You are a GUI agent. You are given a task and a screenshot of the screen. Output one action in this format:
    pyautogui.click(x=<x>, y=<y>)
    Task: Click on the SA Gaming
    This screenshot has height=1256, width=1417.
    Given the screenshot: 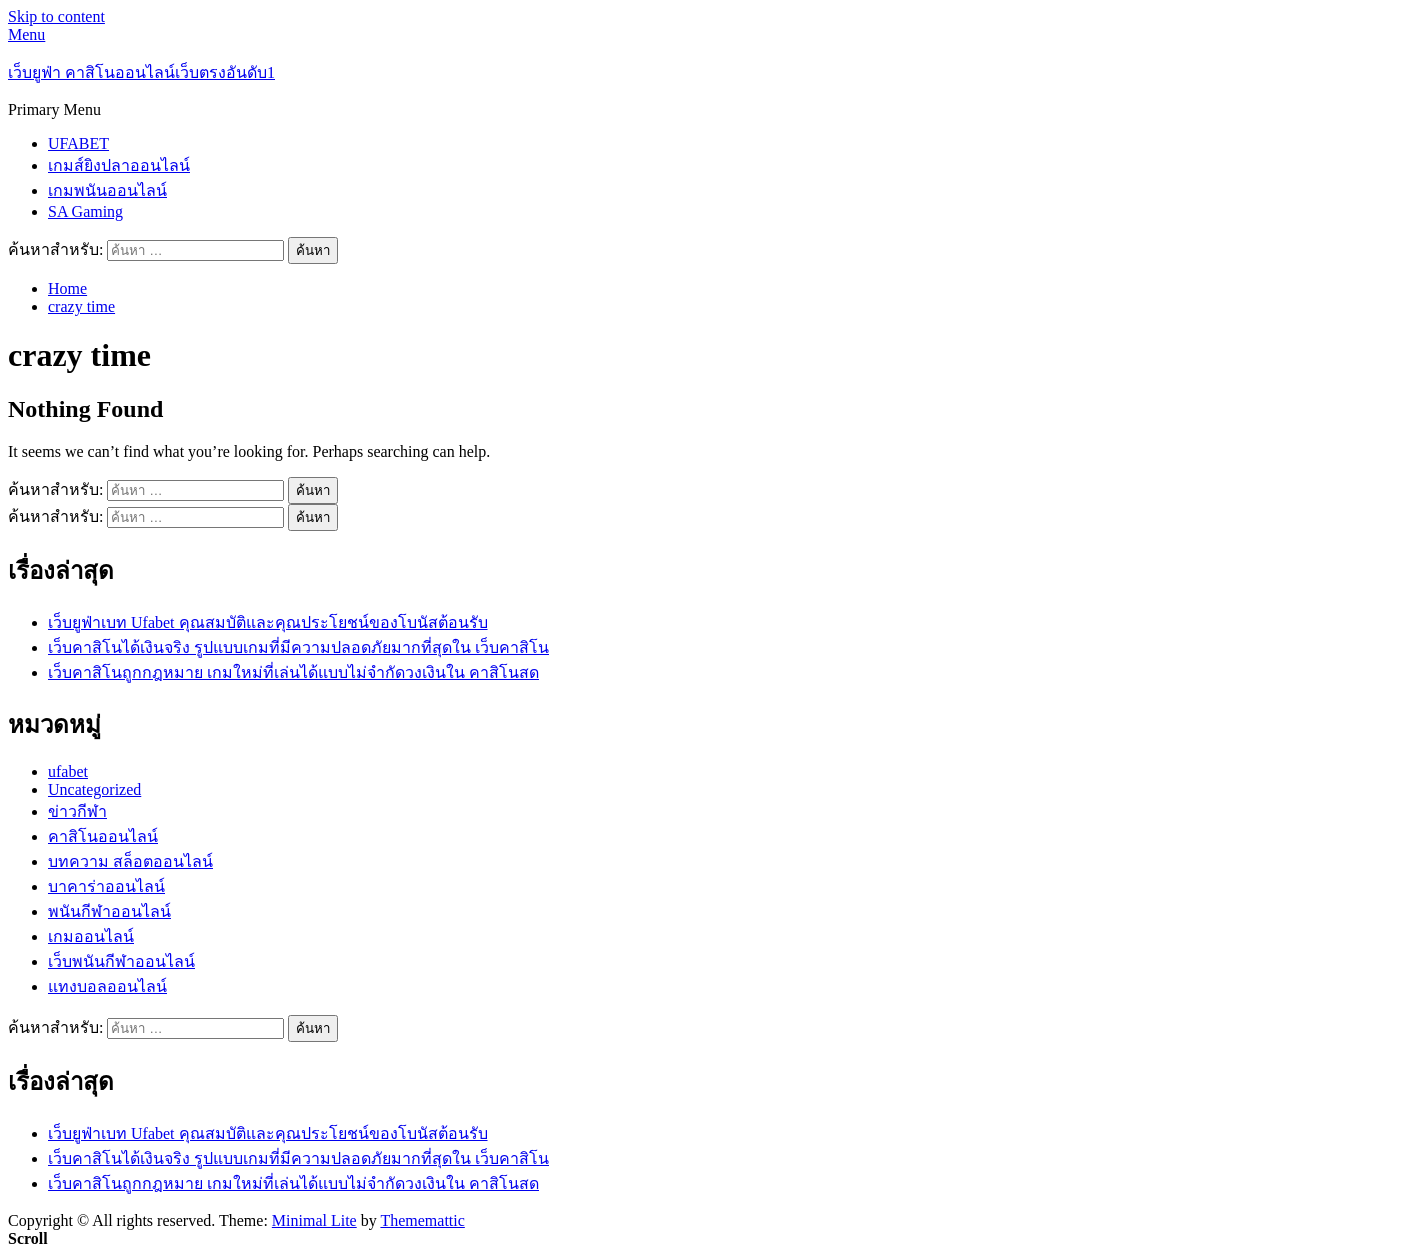 What is the action you would take?
    pyautogui.click(x=85, y=211)
    